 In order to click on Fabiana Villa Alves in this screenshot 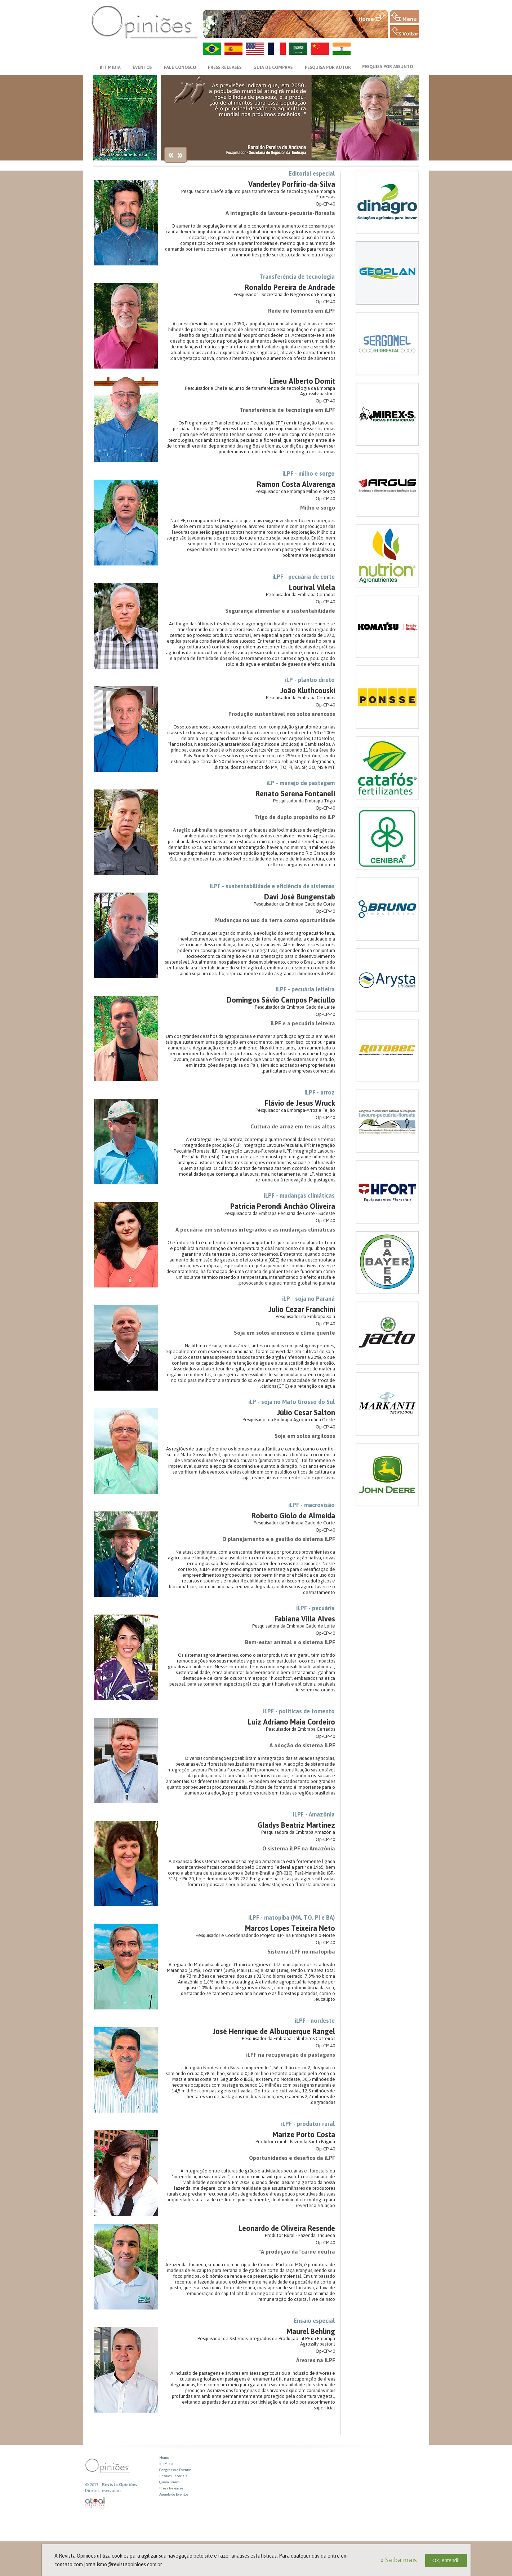, I will do `click(305, 1619)`.